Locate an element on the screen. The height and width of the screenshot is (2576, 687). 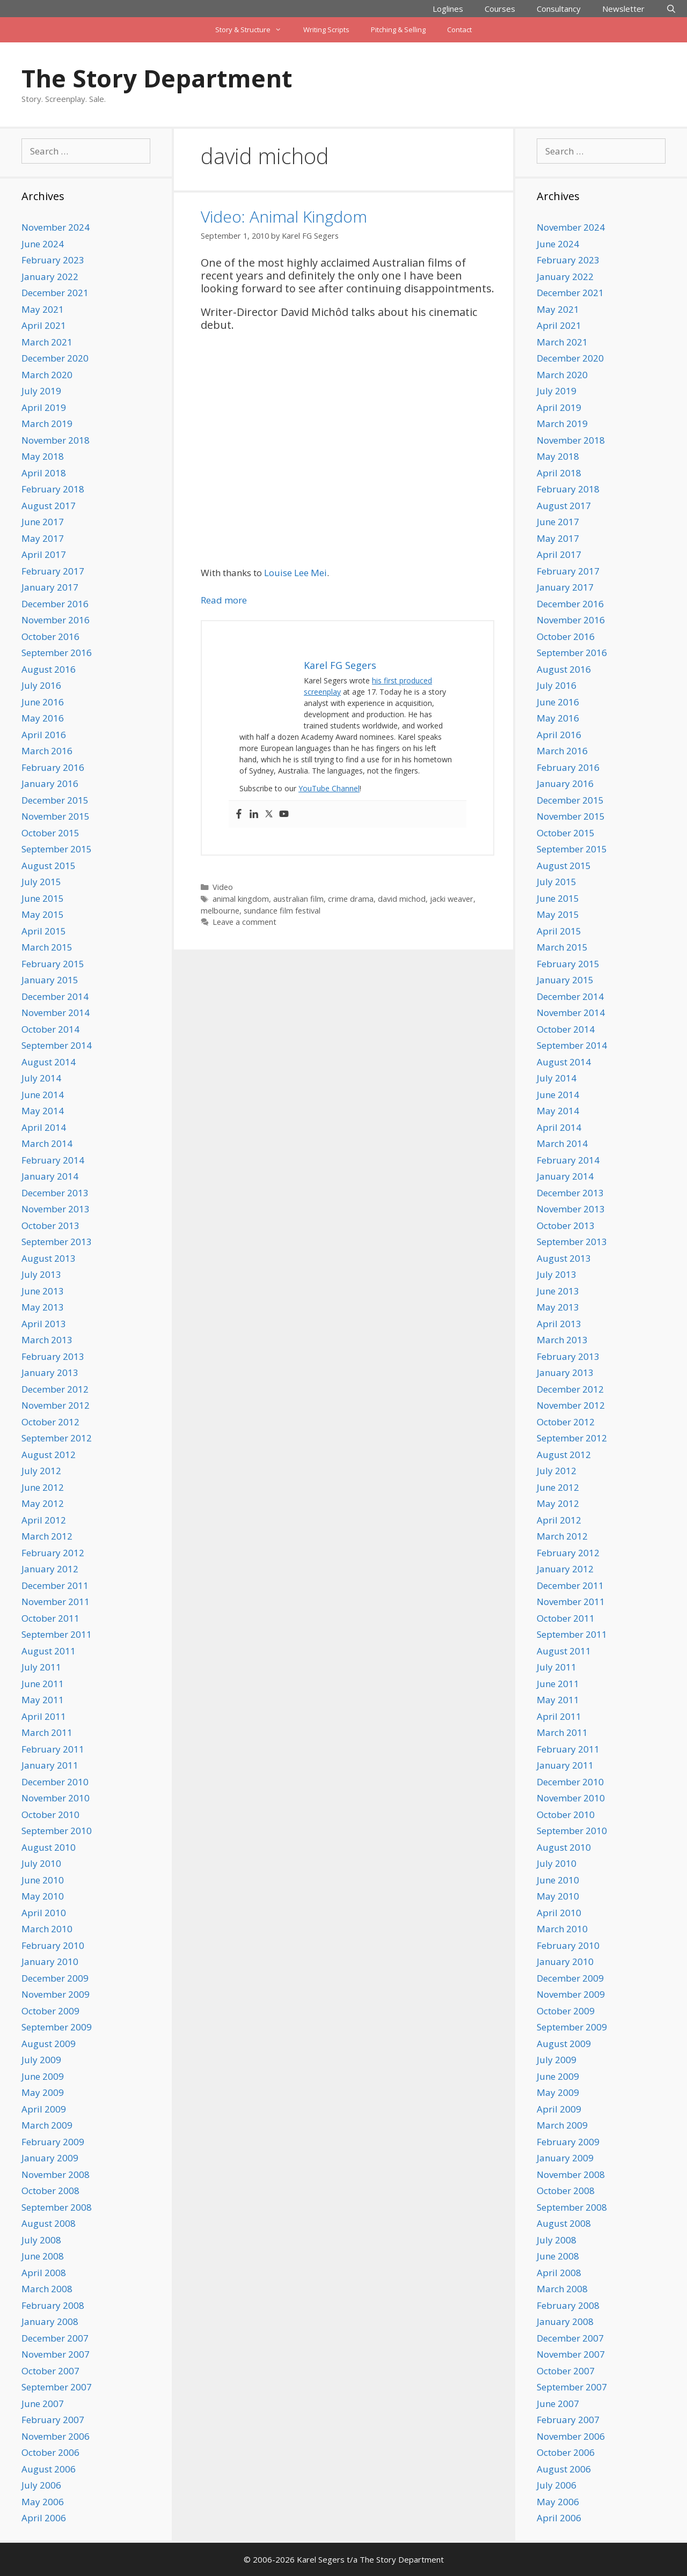
July 2016 is located at coordinates (41, 685).